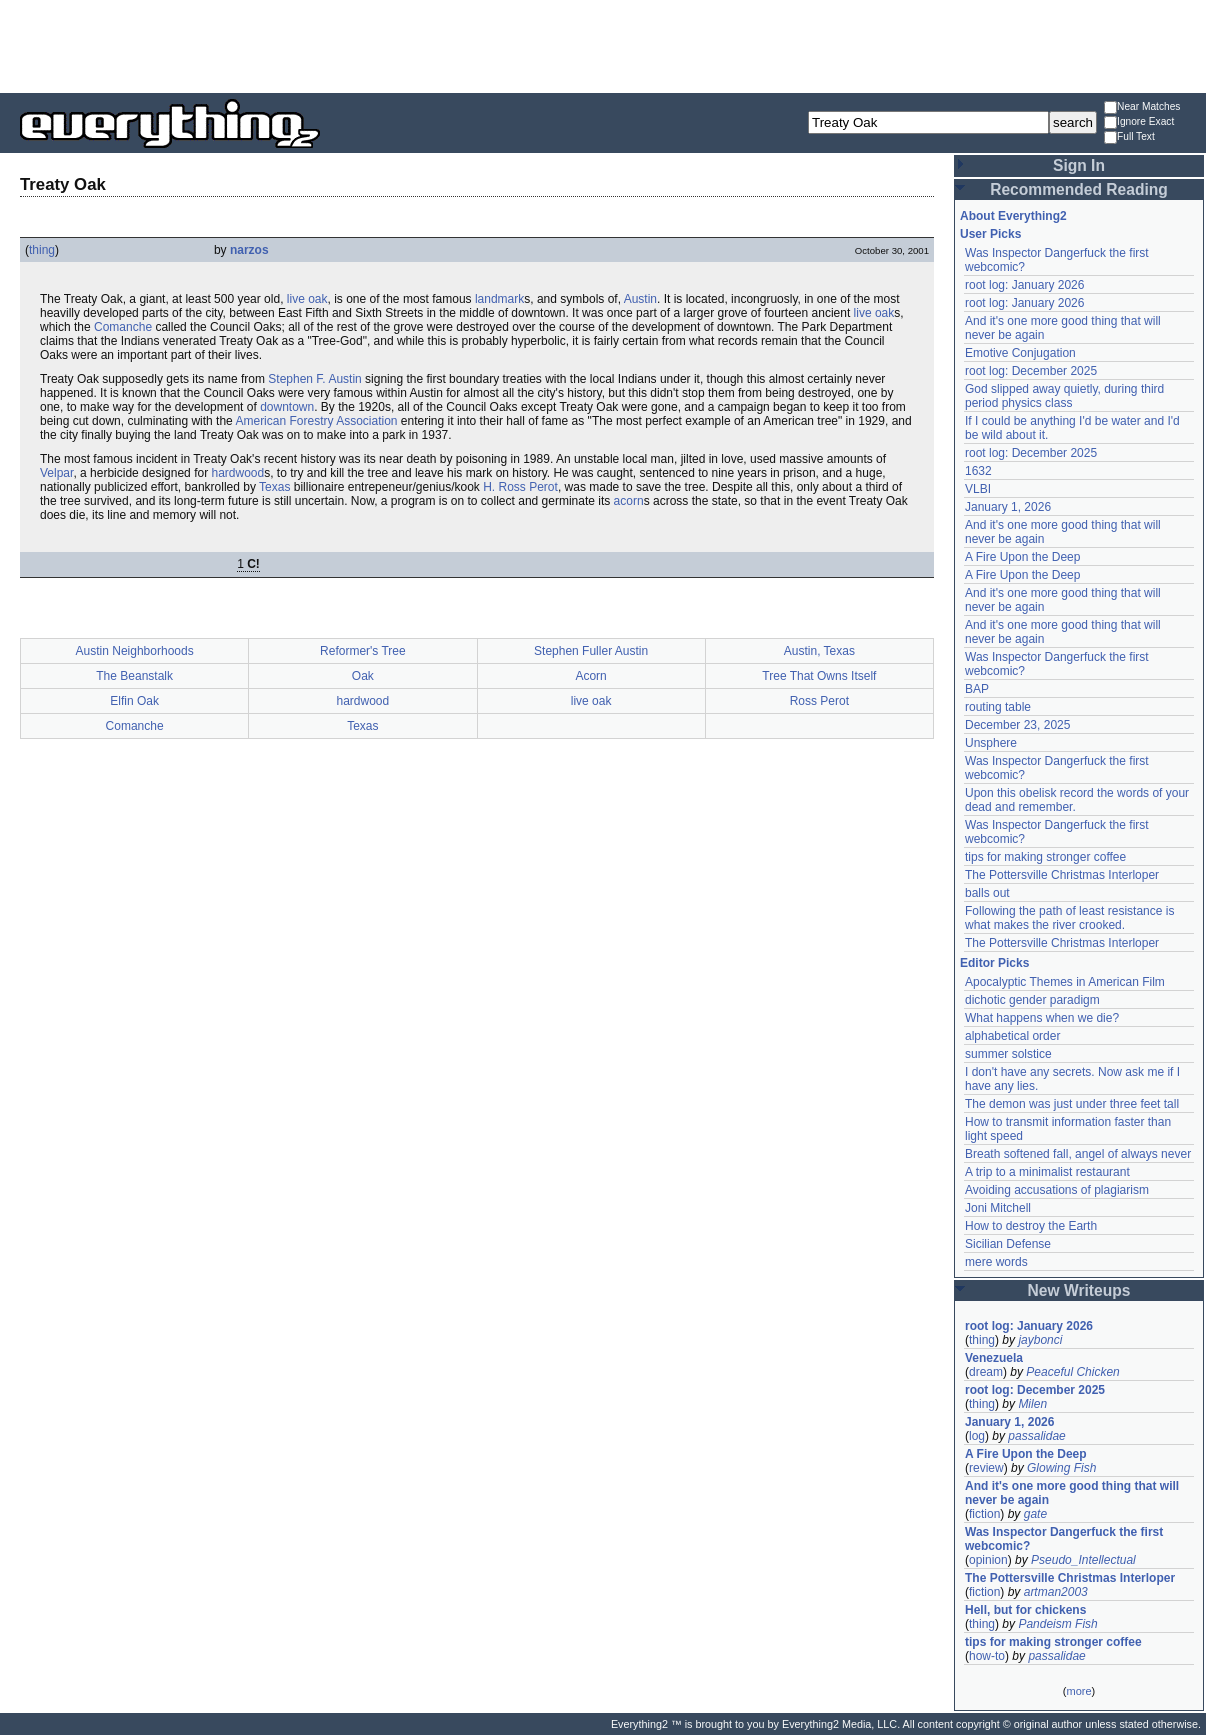  I want to click on Hell, but for chickens, so click(1025, 1610).